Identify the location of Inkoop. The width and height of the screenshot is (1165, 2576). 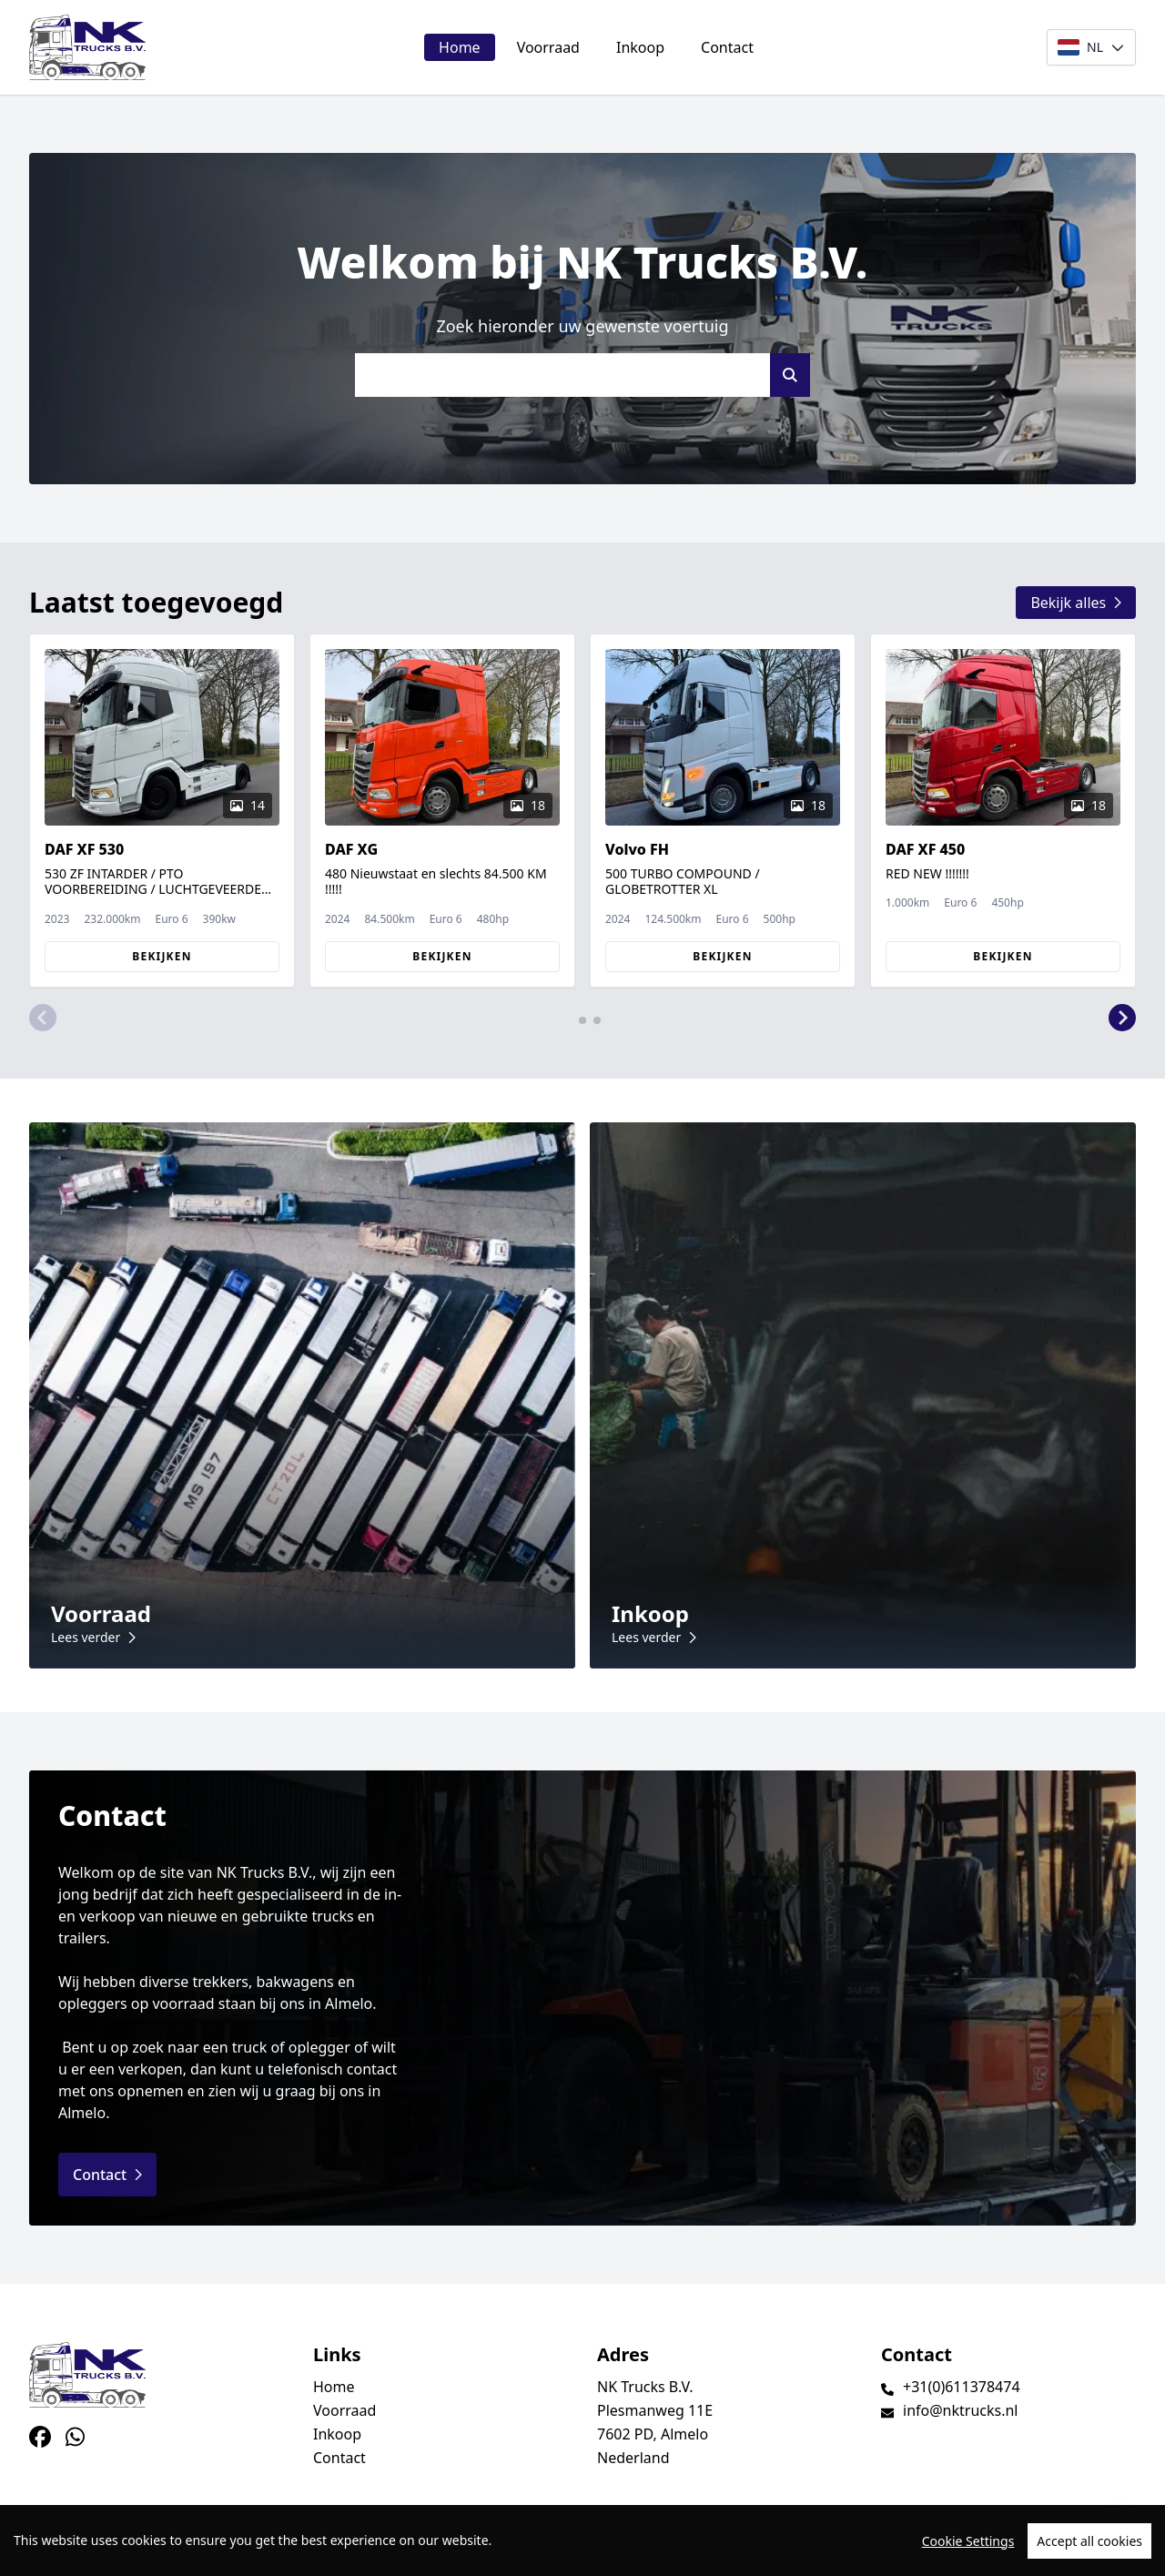
(640, 47).